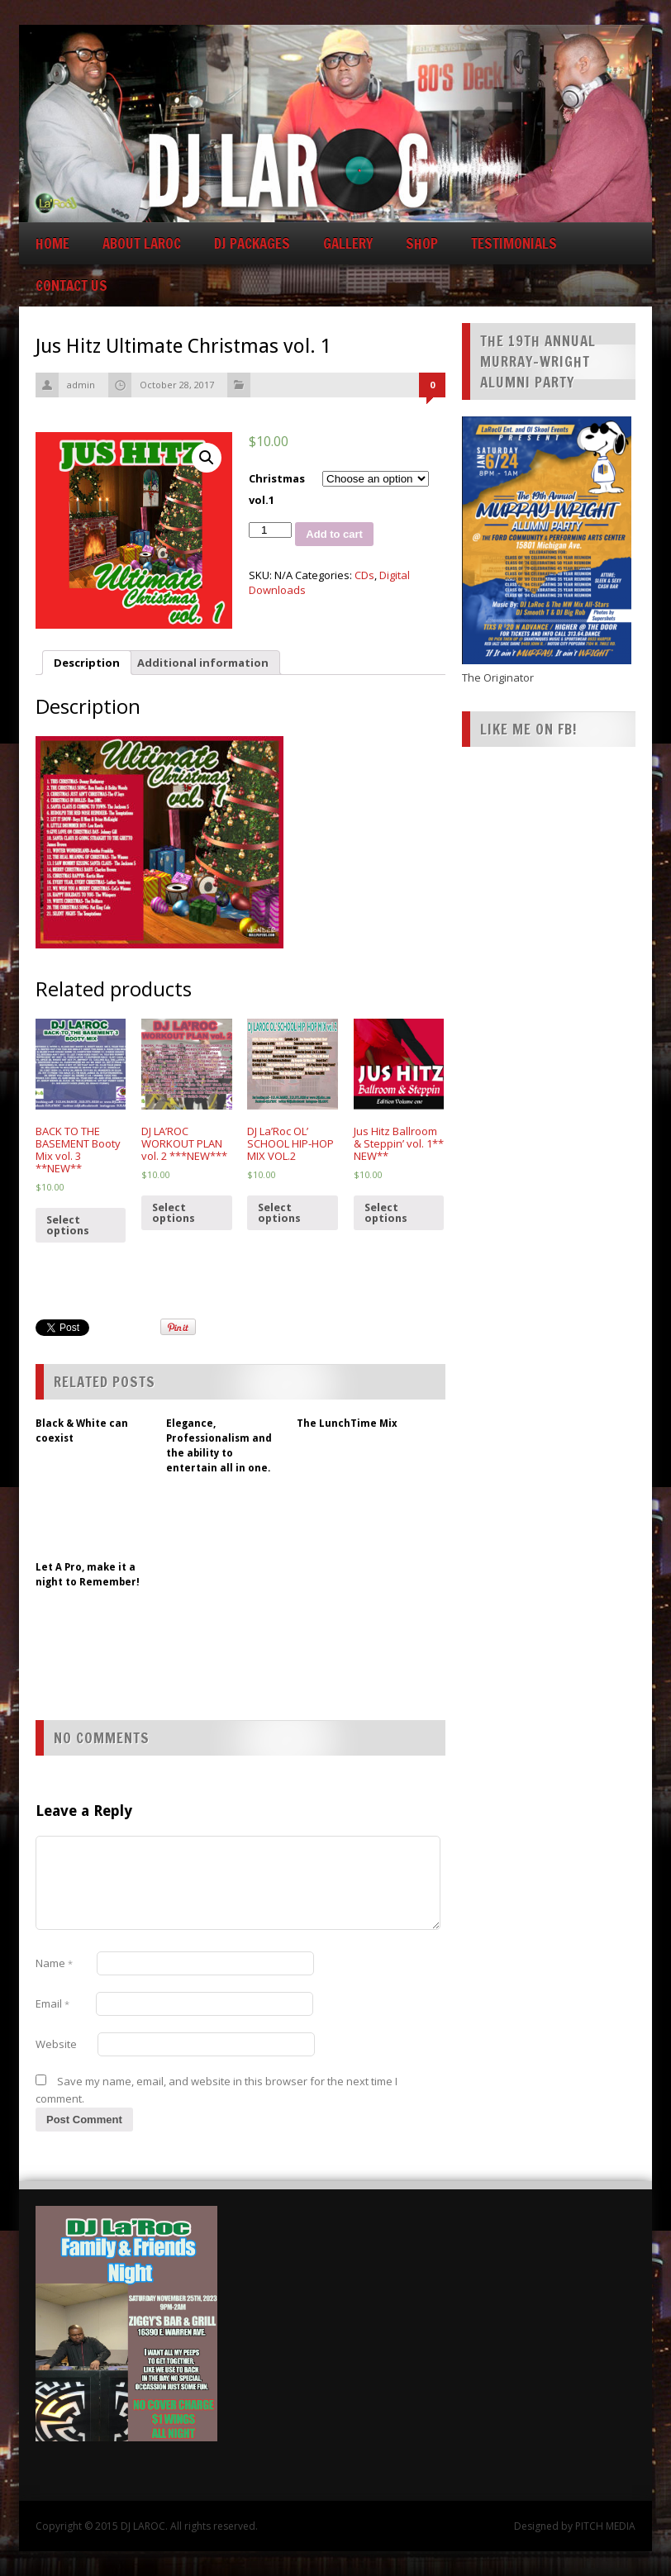 The image size is (671, 2576). I want to click on Description, so click(87, 662).